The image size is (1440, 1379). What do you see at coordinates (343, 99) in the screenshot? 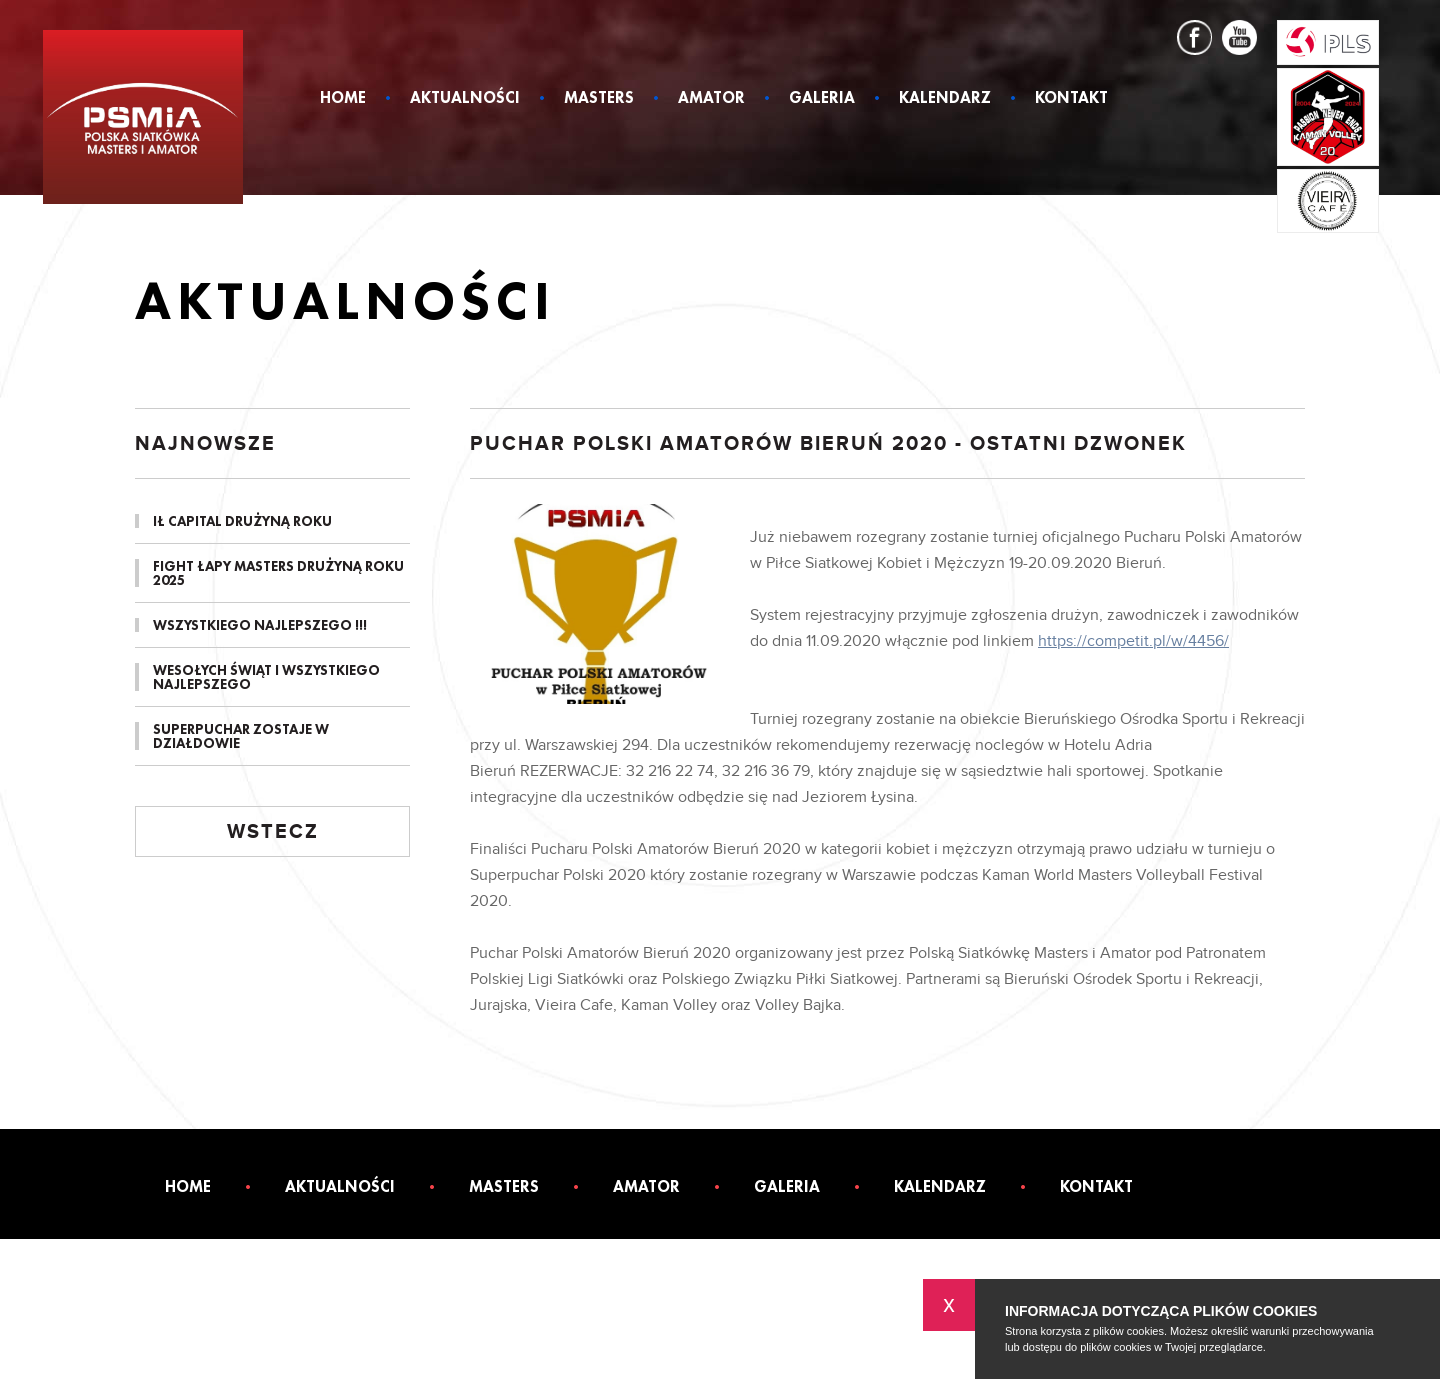
I see `Home` at bounding box center [343, 99].